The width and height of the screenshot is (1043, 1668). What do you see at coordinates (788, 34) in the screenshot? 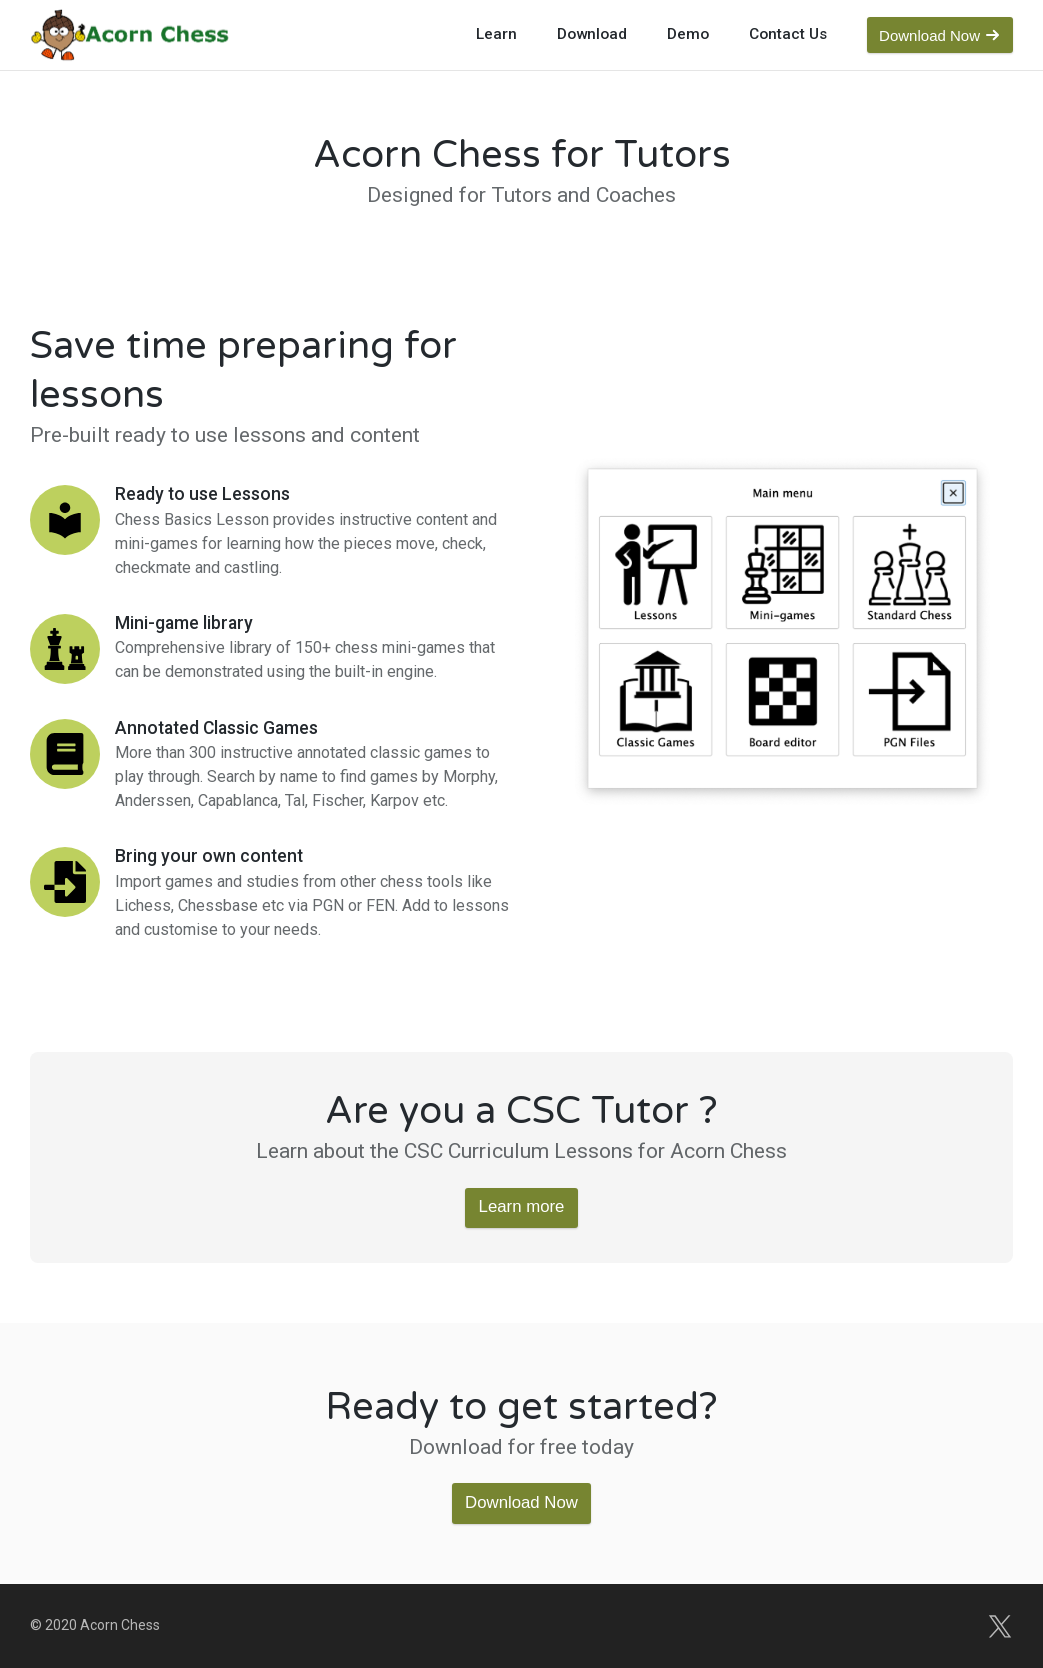
I see `Contact Us` at bounding box center [788, 34].